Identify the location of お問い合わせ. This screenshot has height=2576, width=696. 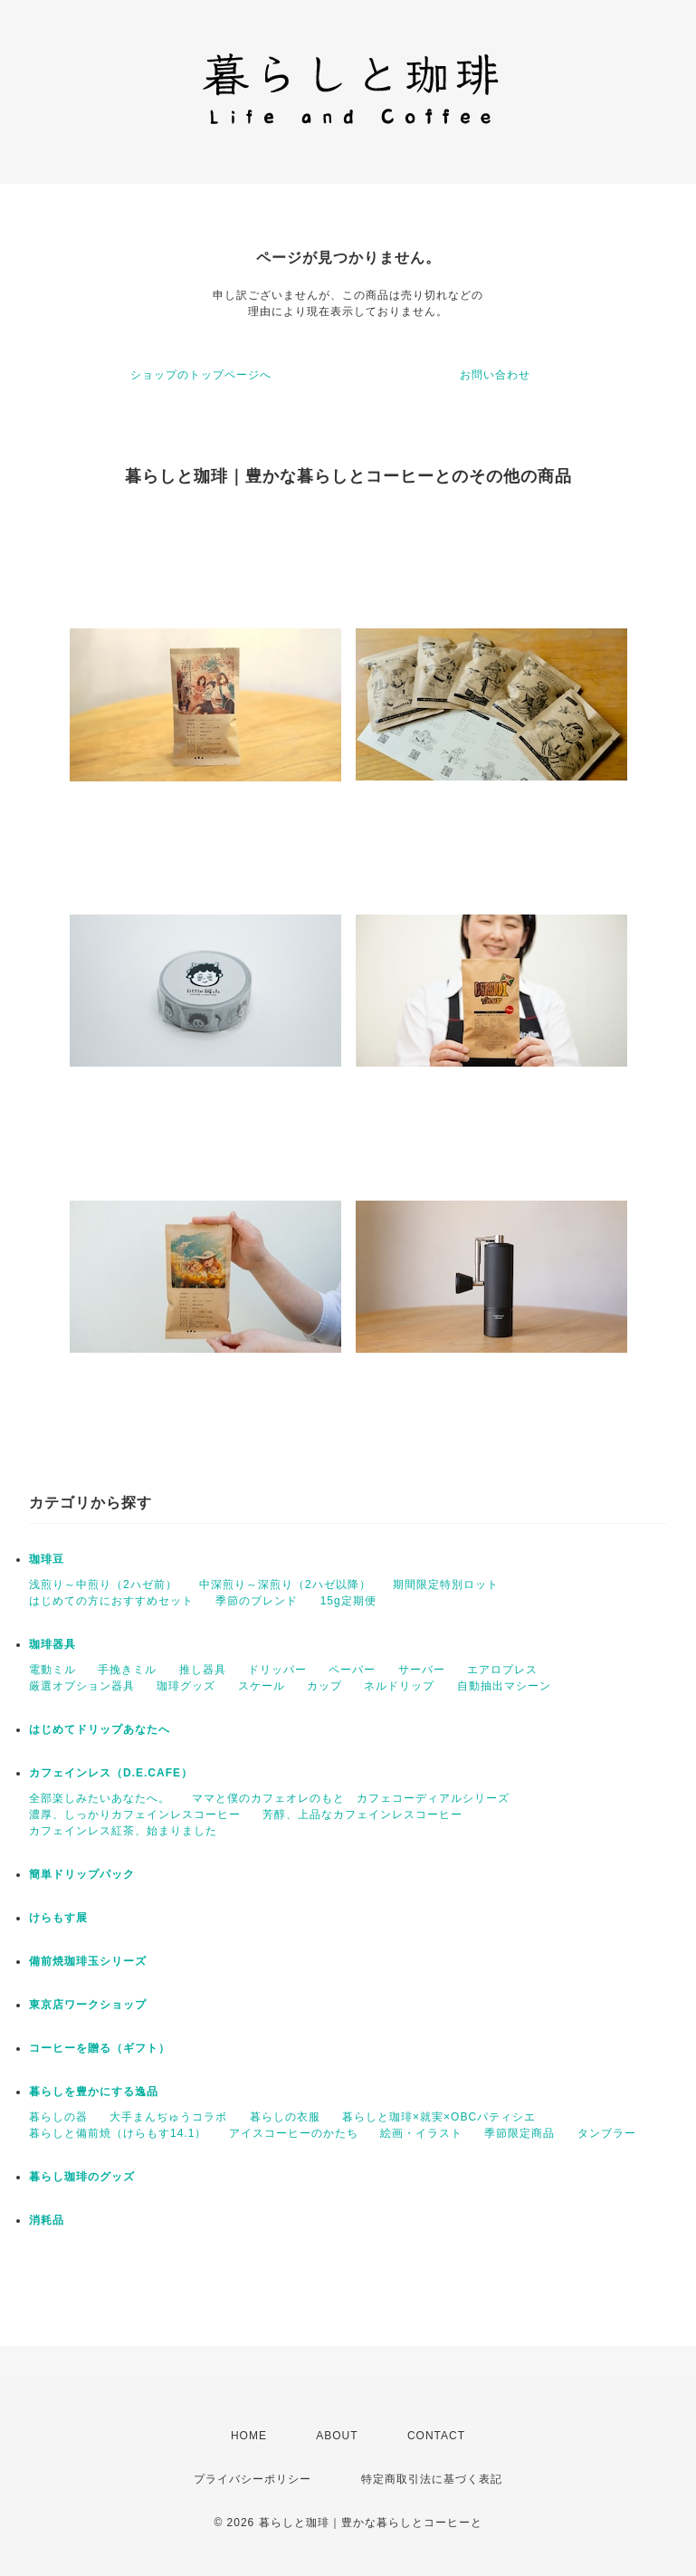
(495, 375).